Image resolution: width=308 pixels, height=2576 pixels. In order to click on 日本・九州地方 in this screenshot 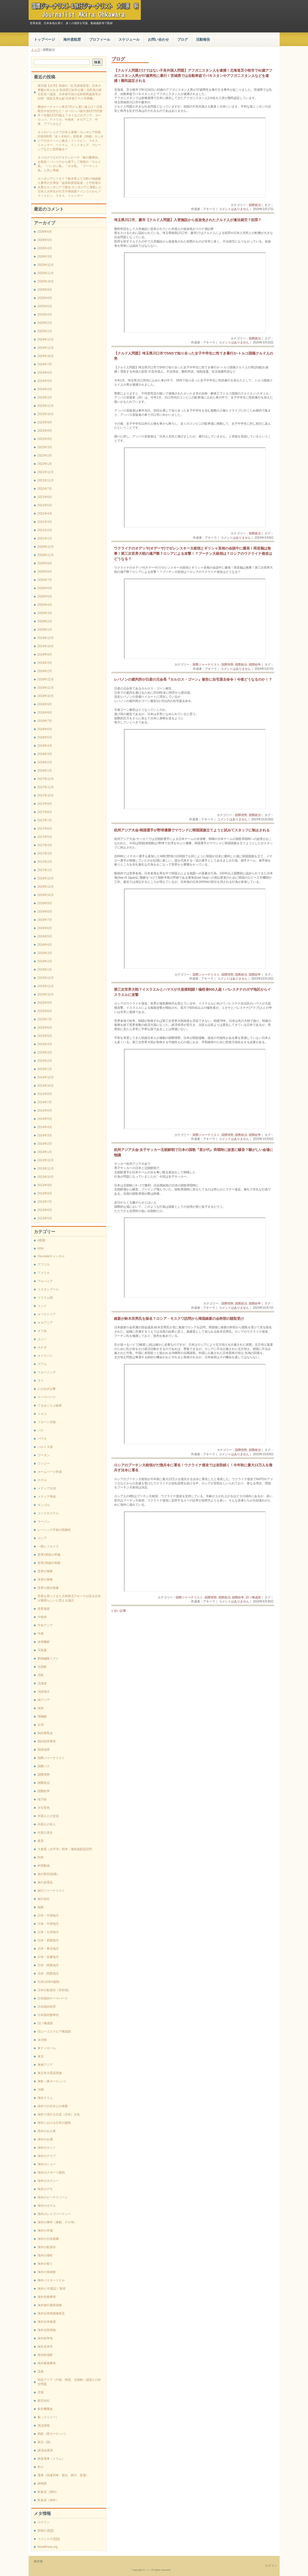, I will do `click(48, 1932)`.